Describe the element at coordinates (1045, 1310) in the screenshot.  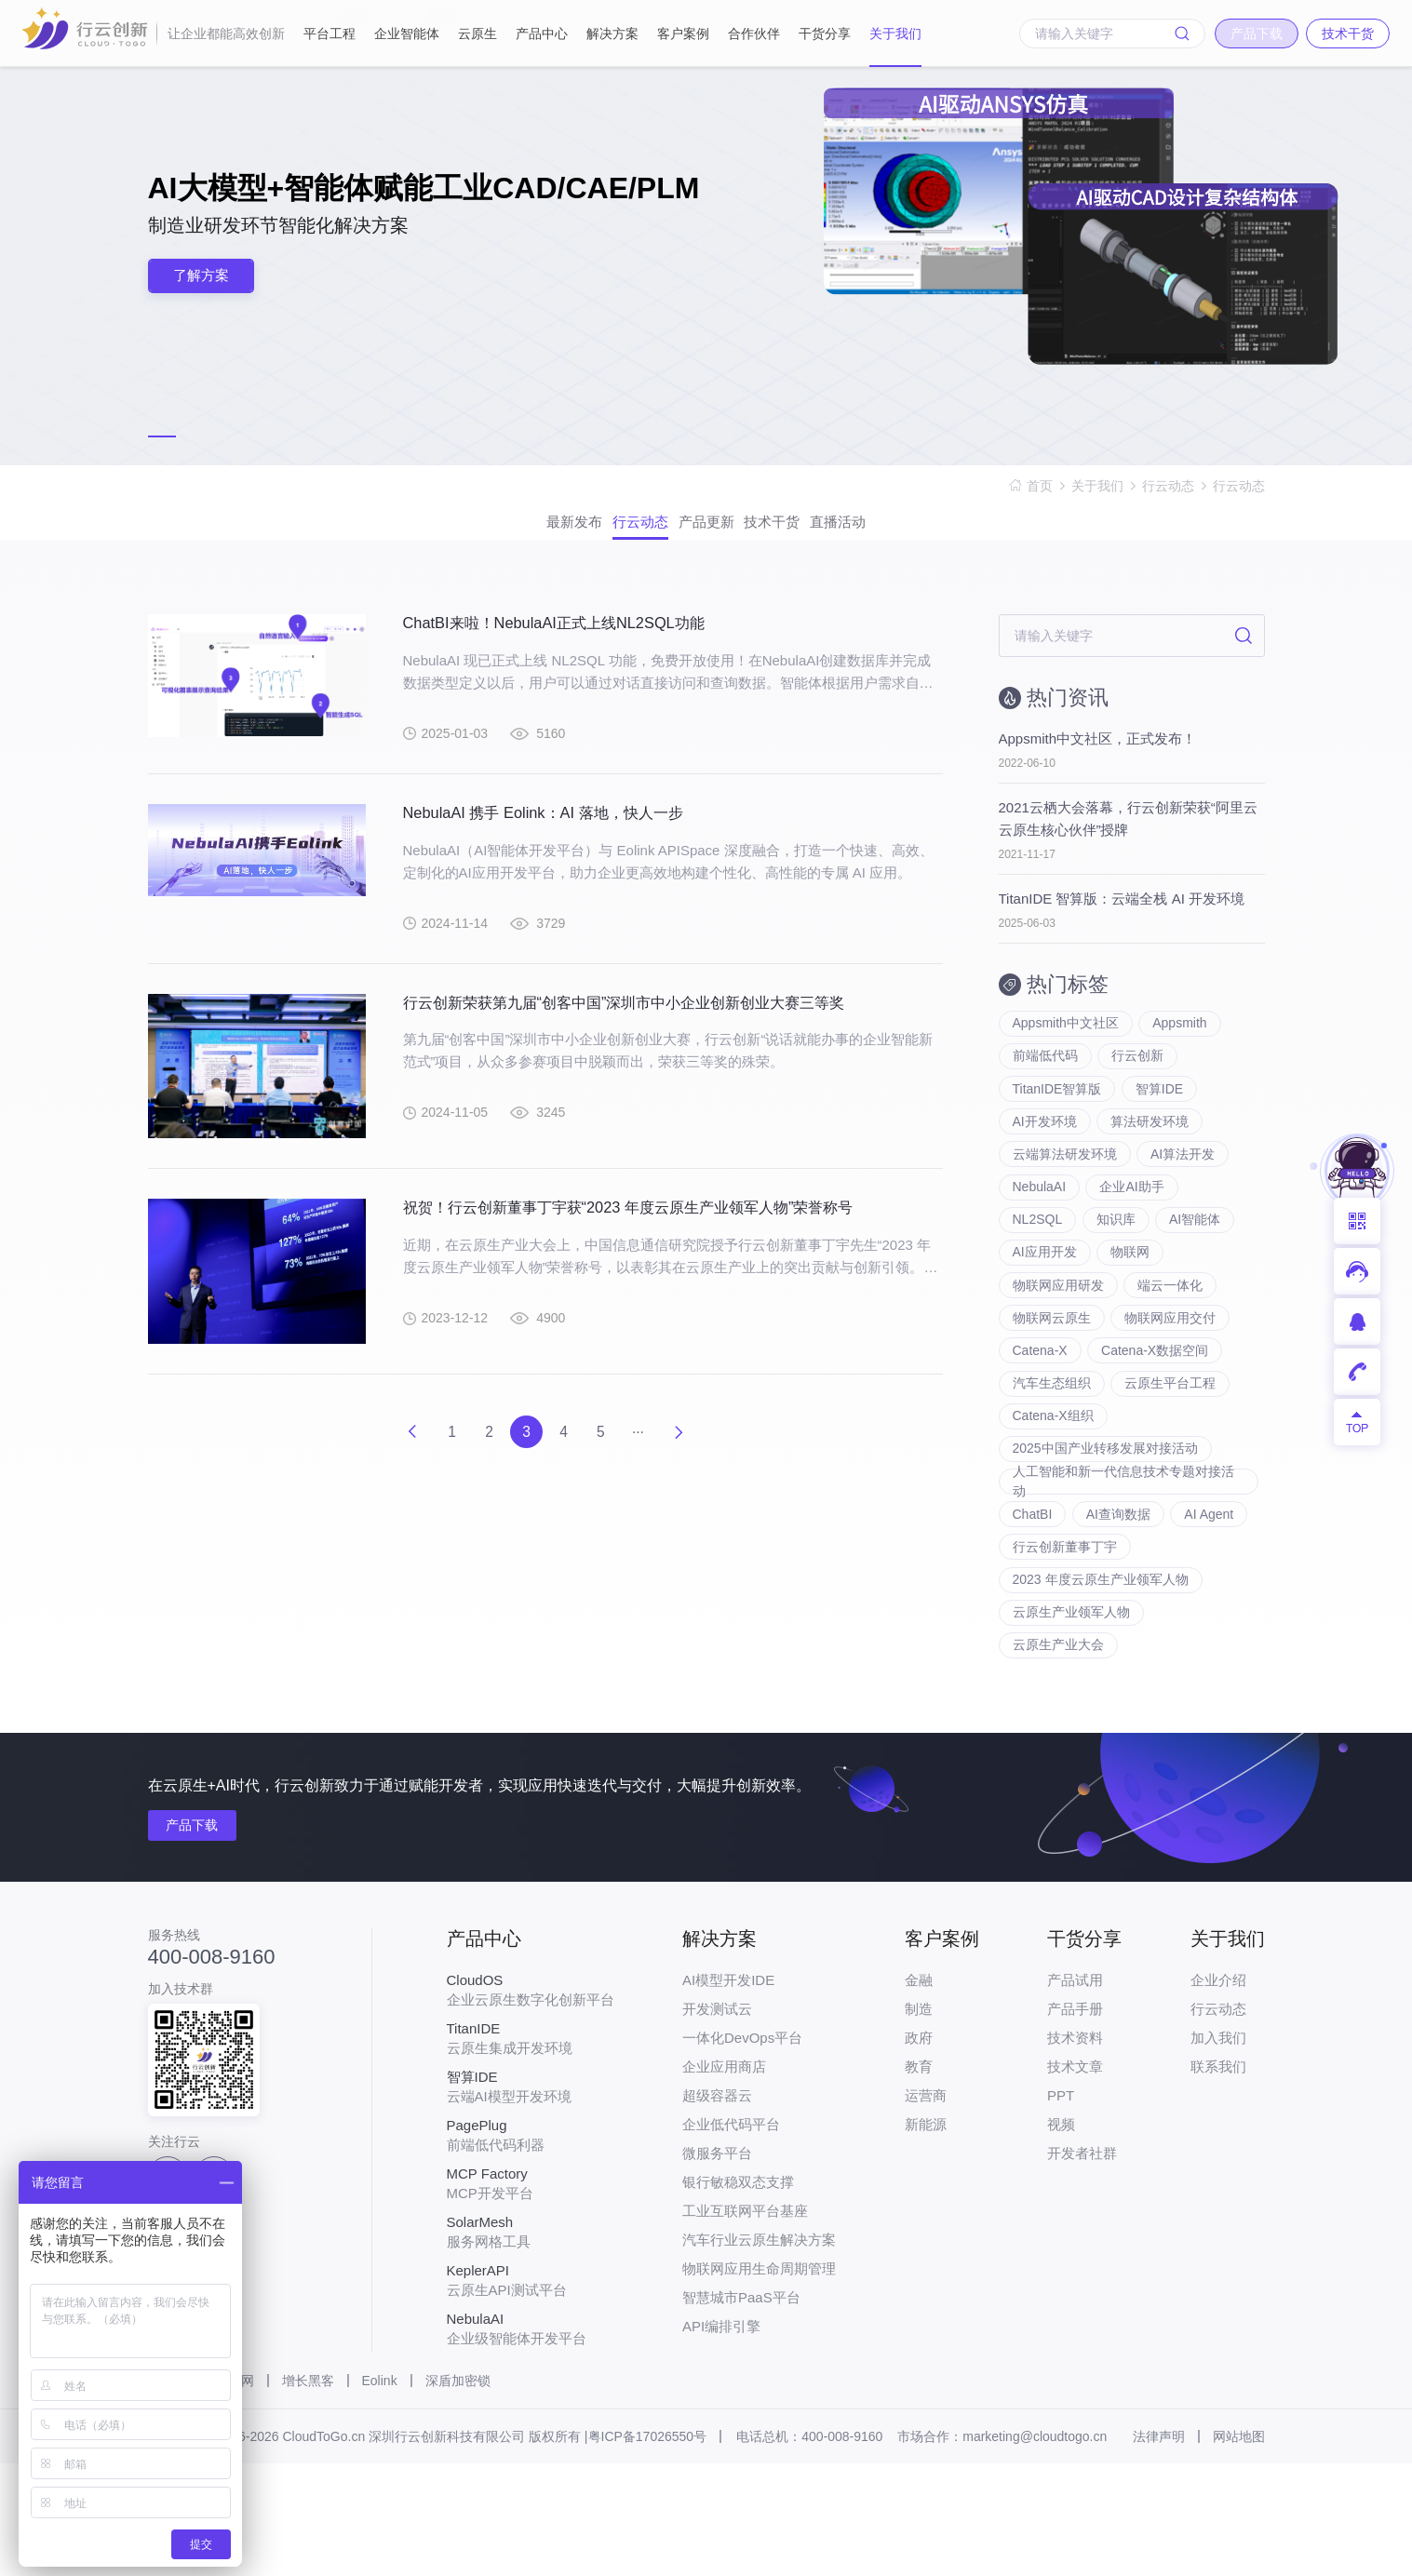
I see `AI应用开发` at that location.